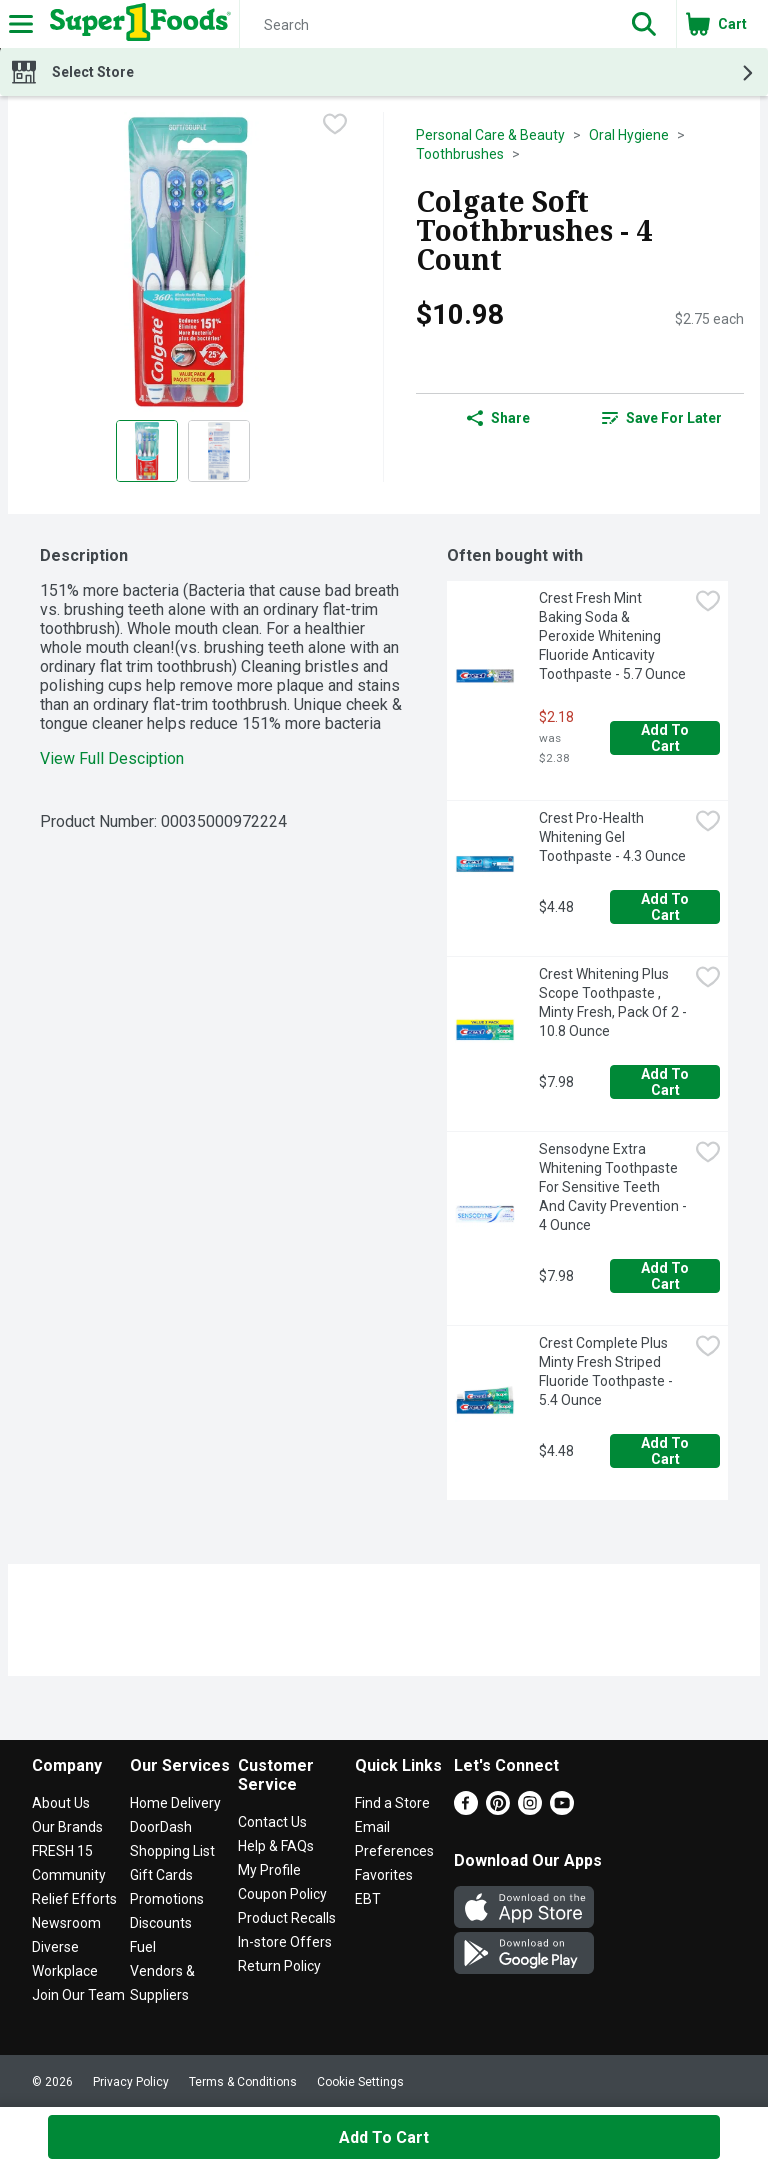  Describe the element at coordinates (131, 2082) in the screenshot. I see `Privacy Policy` at that location.